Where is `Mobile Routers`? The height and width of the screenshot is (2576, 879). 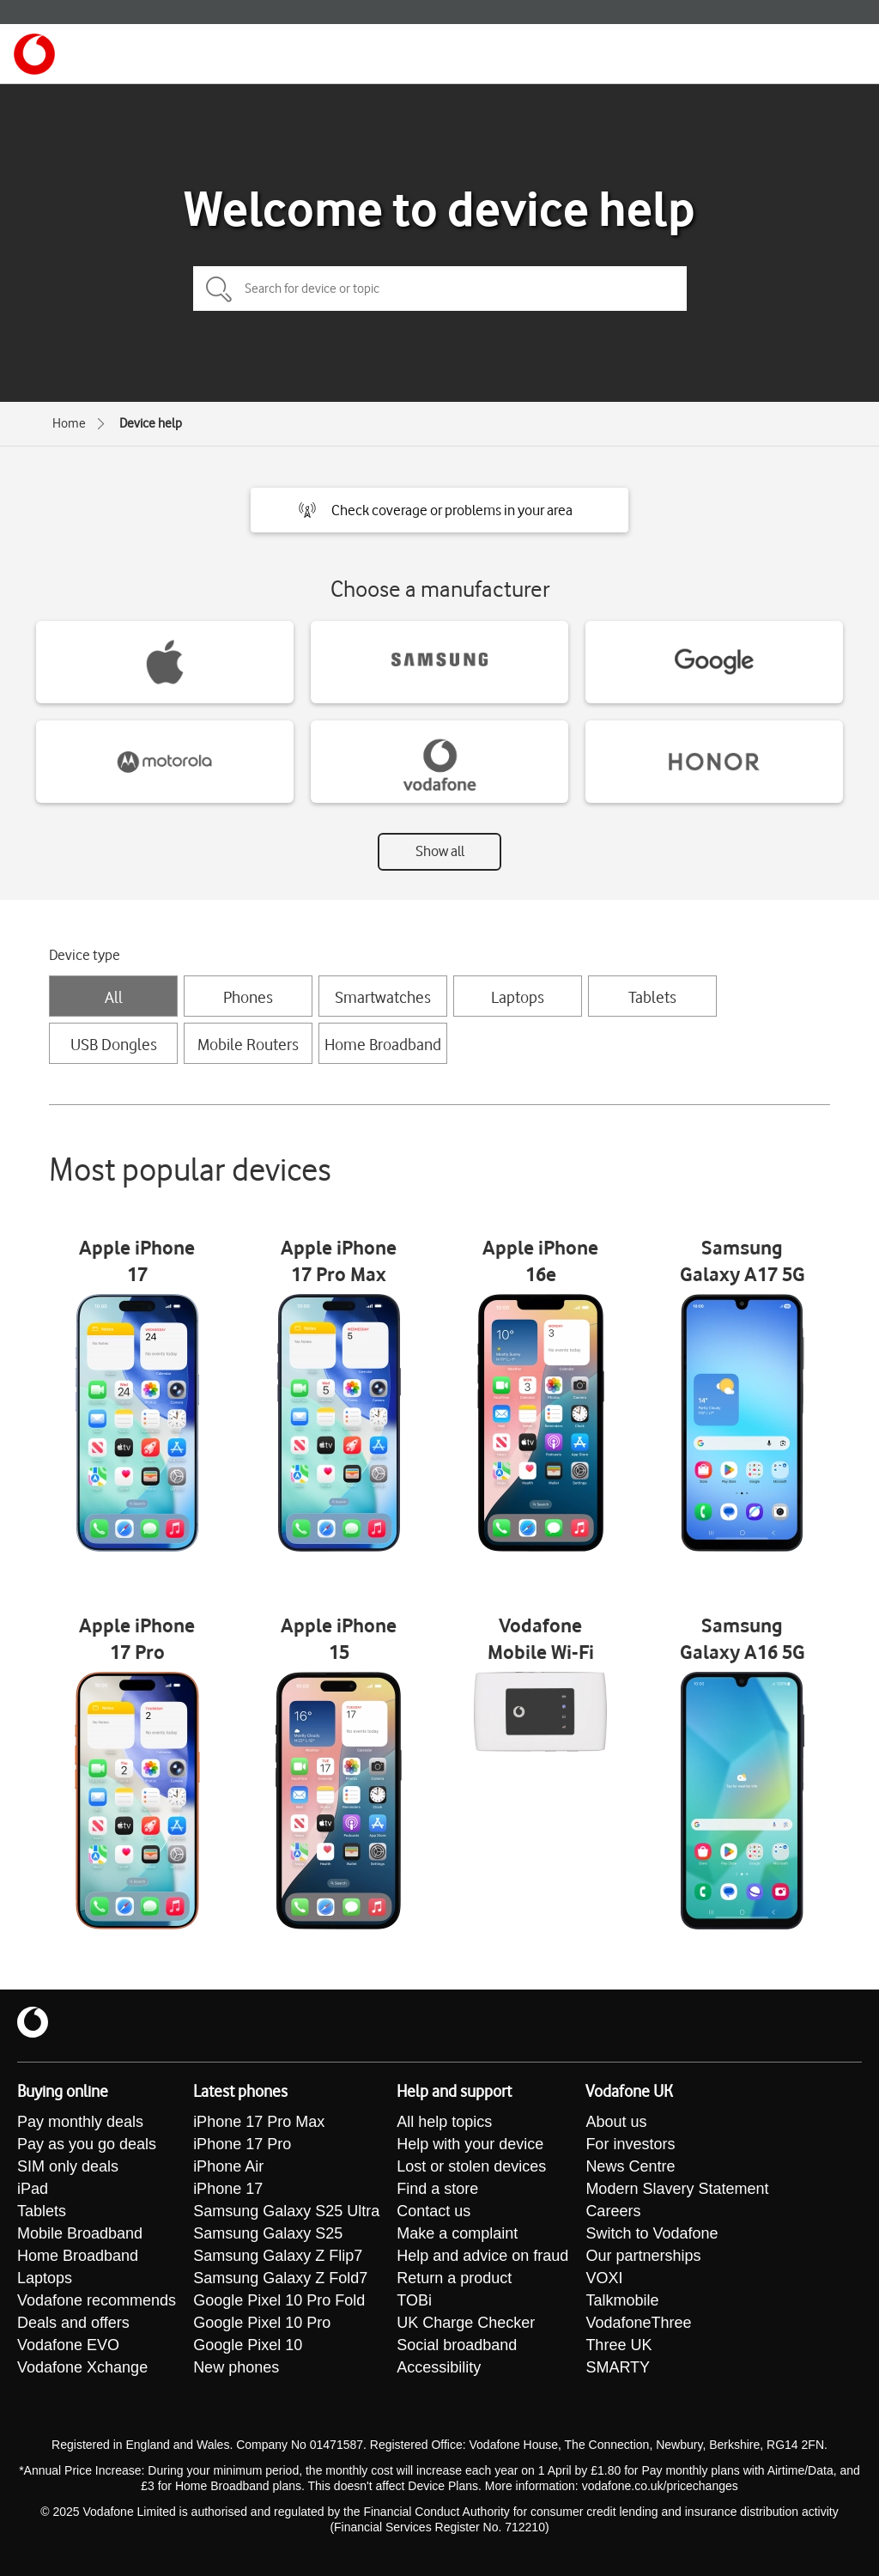
Mobile Routers is located at coordinates (248, 1044).